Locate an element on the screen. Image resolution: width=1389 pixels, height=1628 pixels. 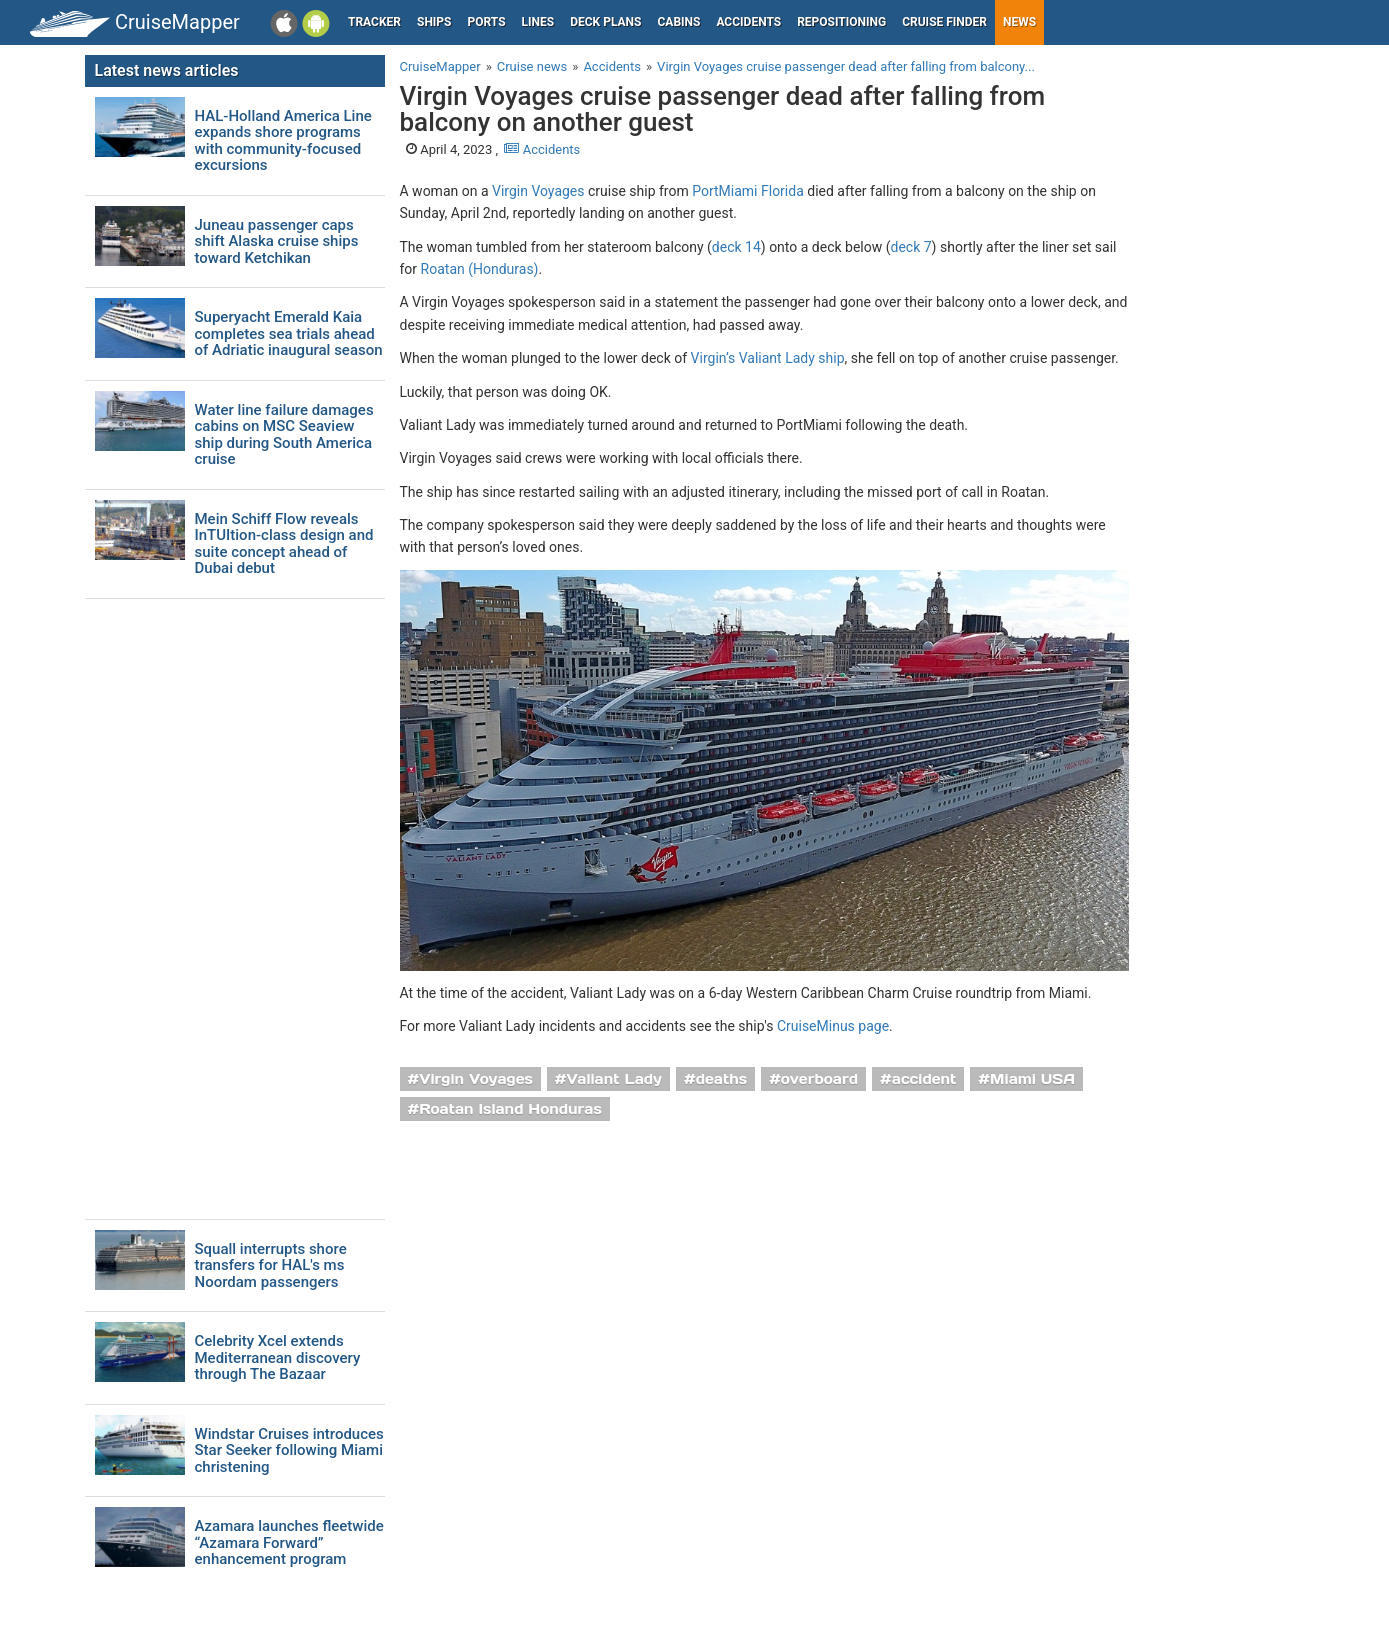
Cruise Finder is located at coordinates (944, 22).